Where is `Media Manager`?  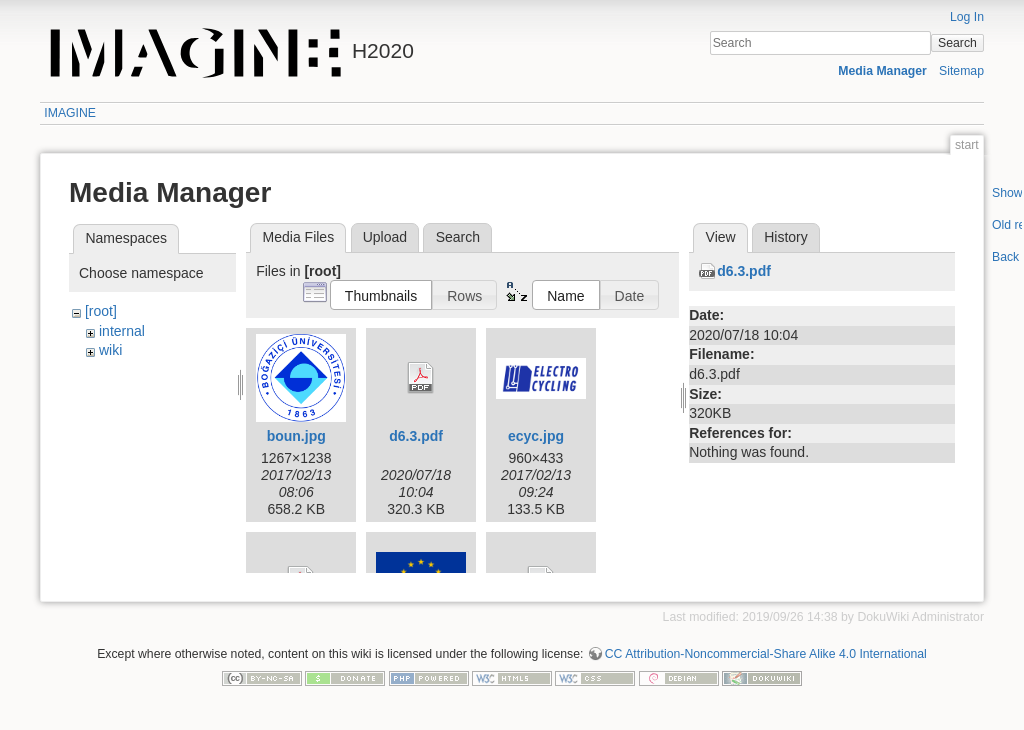 Media Manager is located at coordinates (882, 71).